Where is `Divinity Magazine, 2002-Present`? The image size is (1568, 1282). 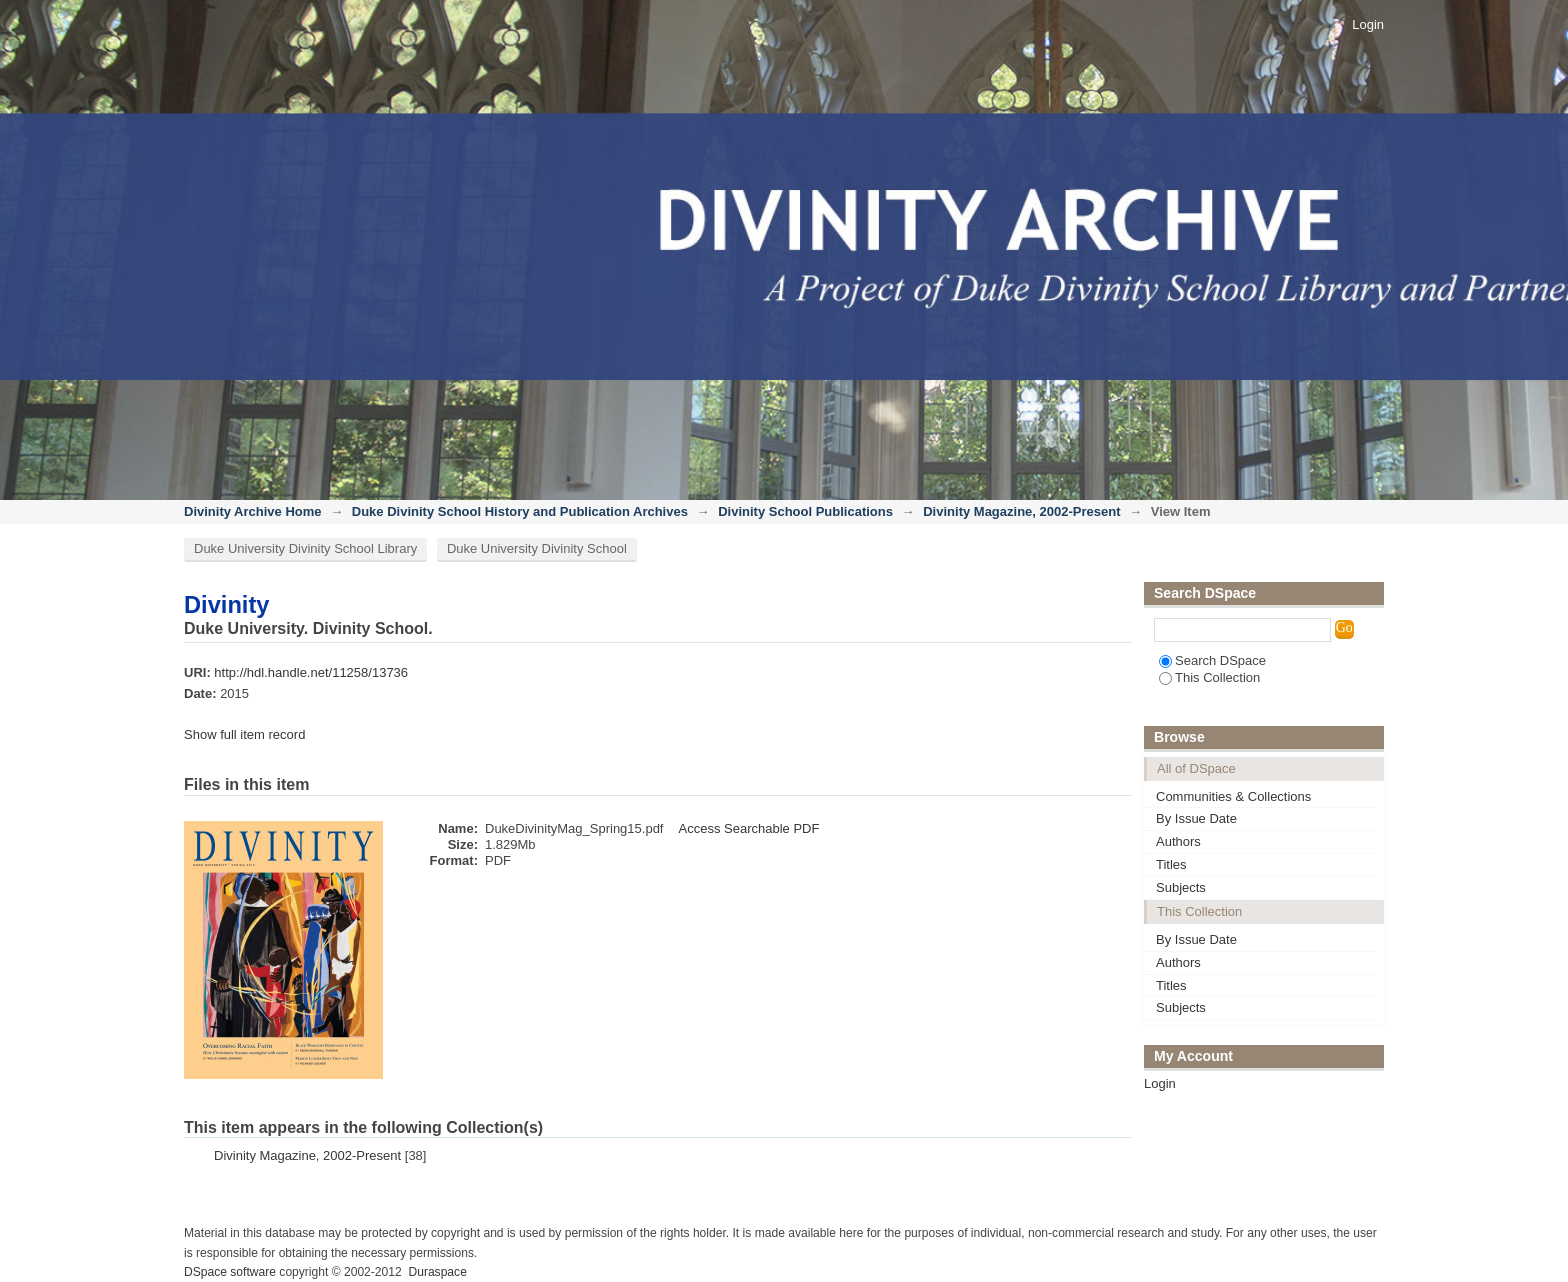 Divinity Magazine, 2002-Present is located at coordinates (1021, 511).